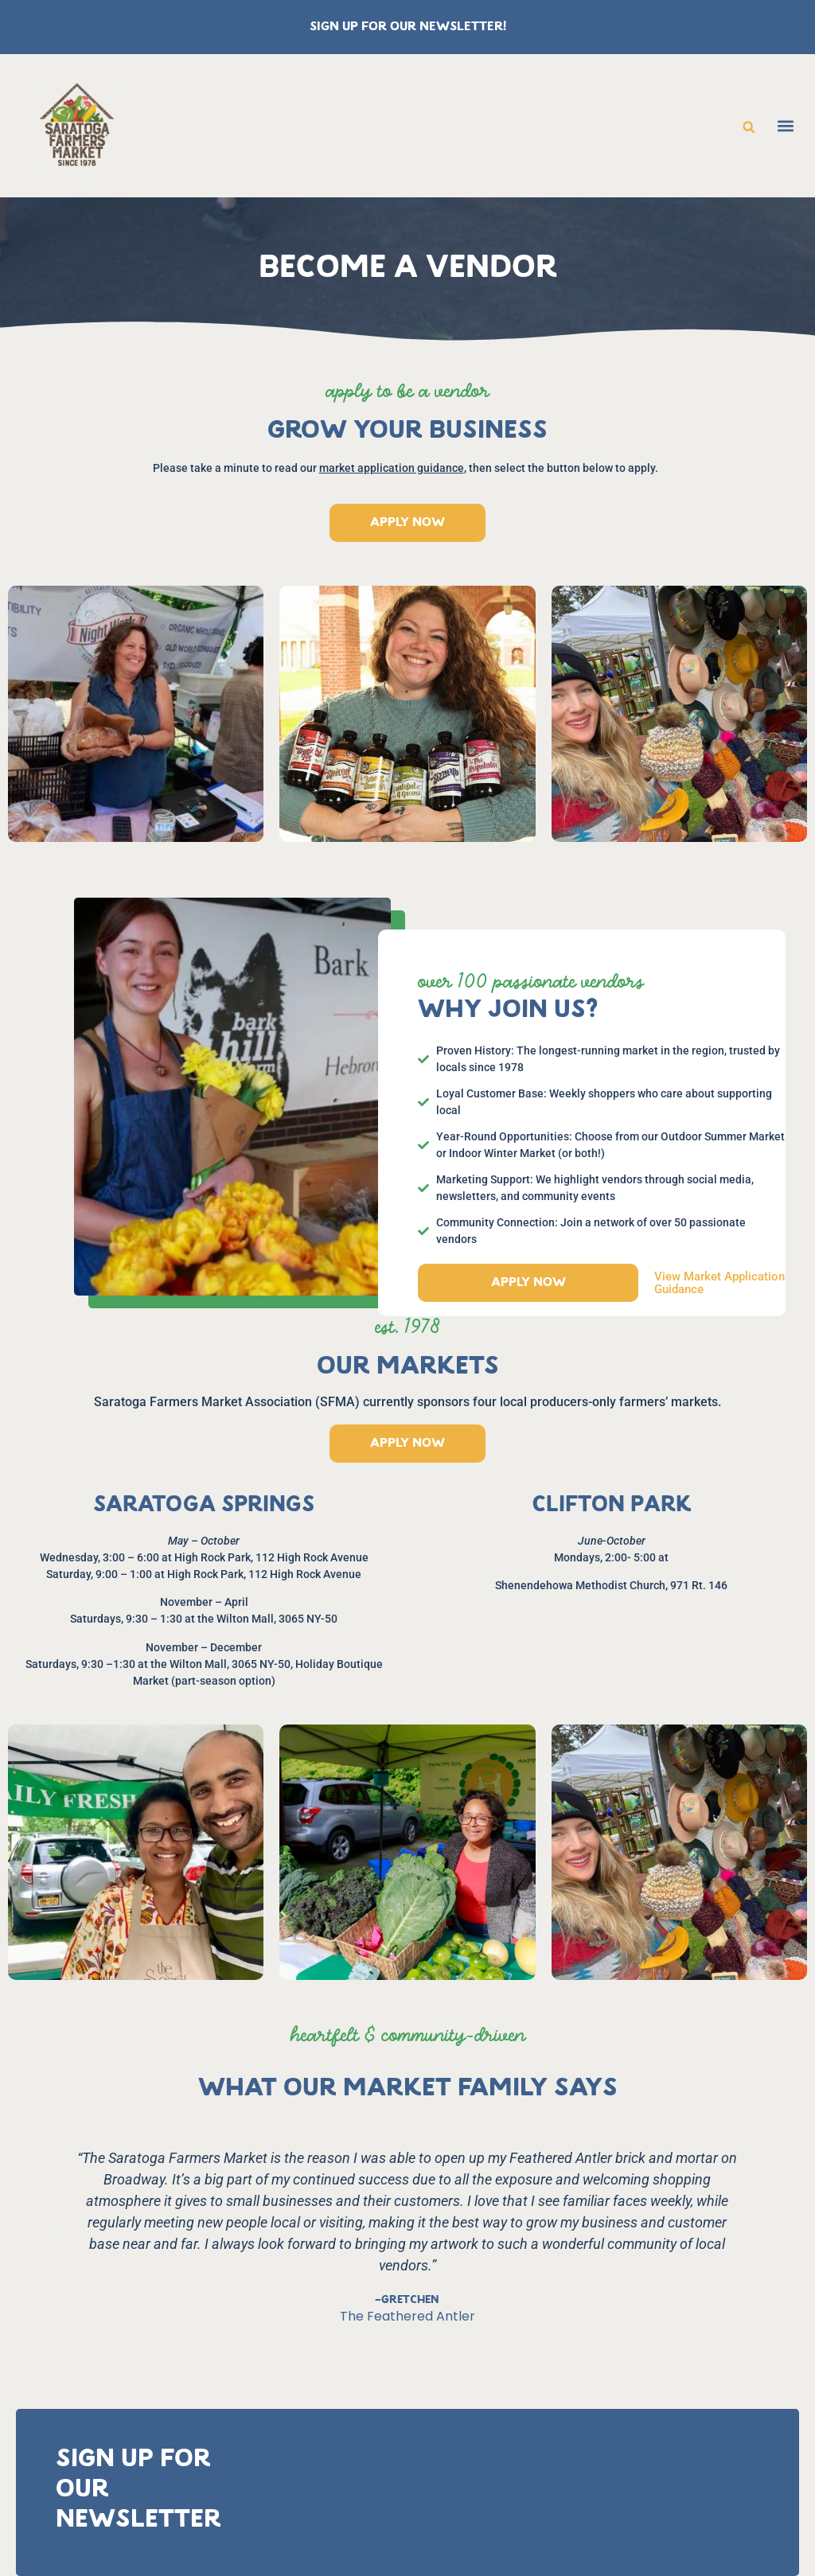 This screenshot has height=2576, width=815. I want to click on View market application guidance, so click(719, 1282).